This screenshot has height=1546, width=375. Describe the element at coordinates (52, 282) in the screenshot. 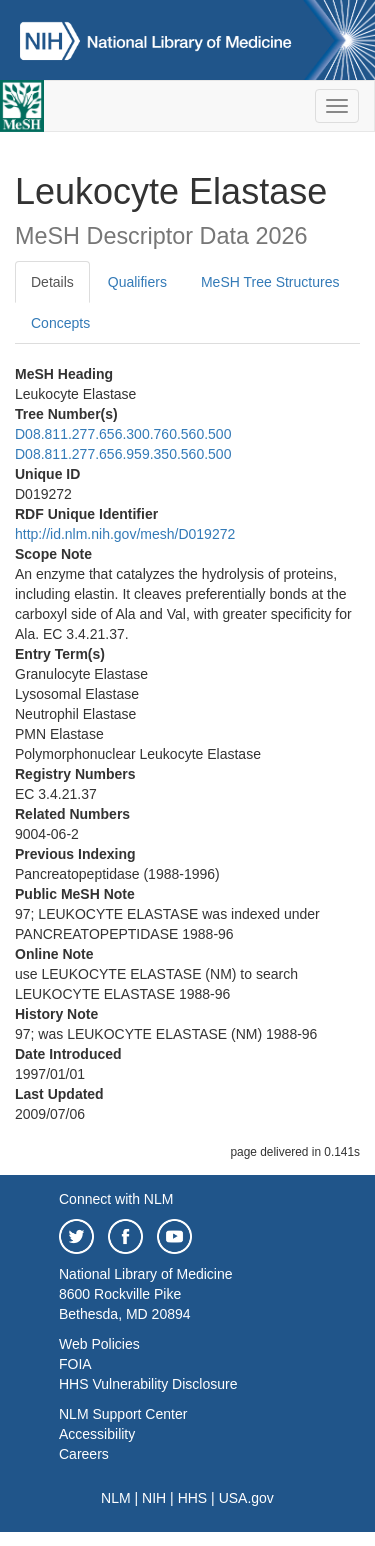

I see `Details` at that location.